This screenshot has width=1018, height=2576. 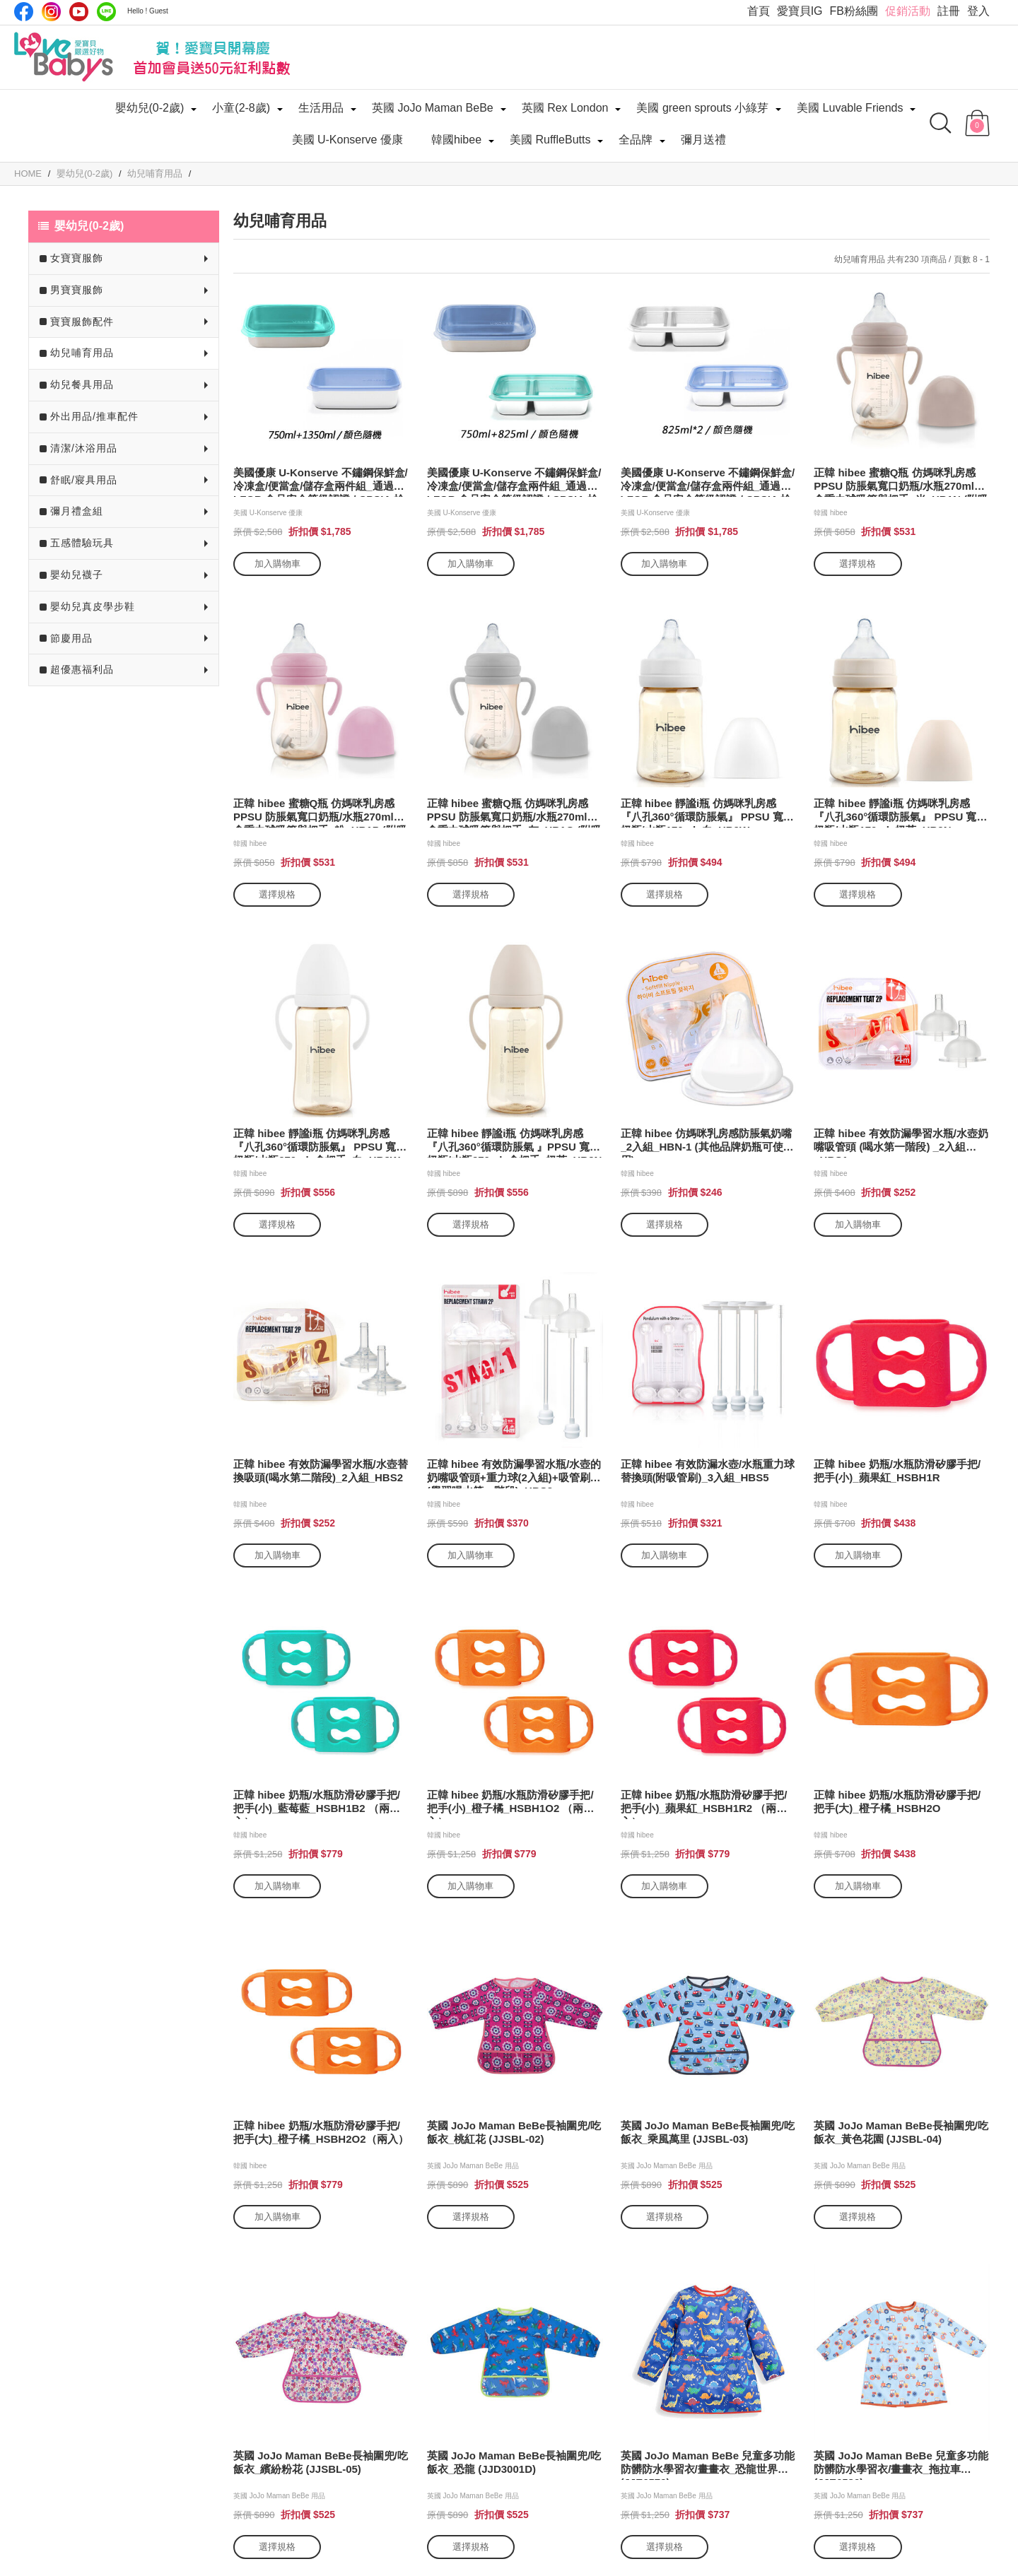 I want to click on 加入購物車, so click(x=277, y=563).